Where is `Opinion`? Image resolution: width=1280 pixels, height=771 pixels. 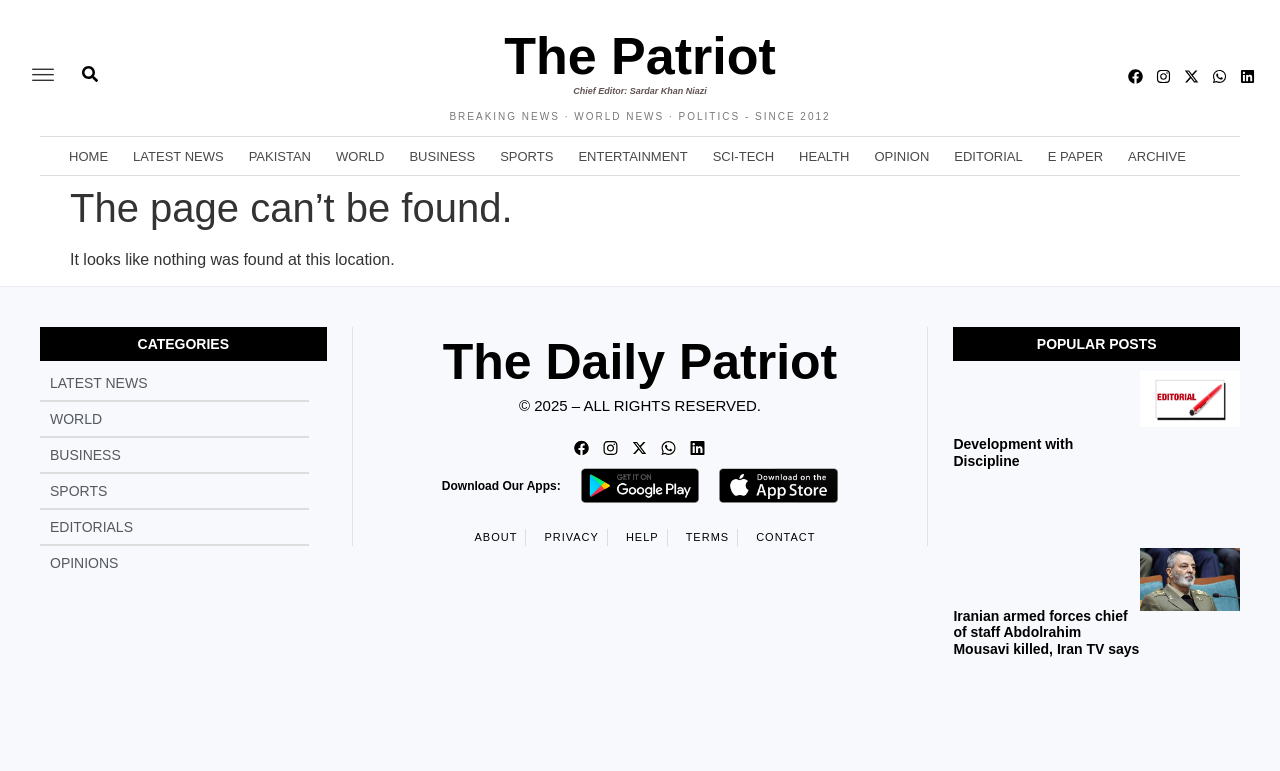 Opinion is located at coordinates (901, 156).